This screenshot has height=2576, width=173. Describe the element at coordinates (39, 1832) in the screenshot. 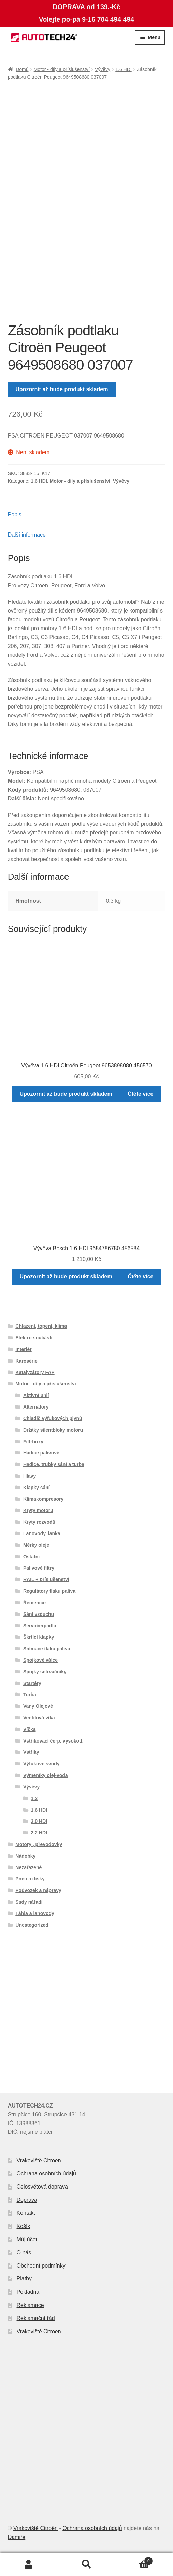

I see `2.2 HDI` at that location.